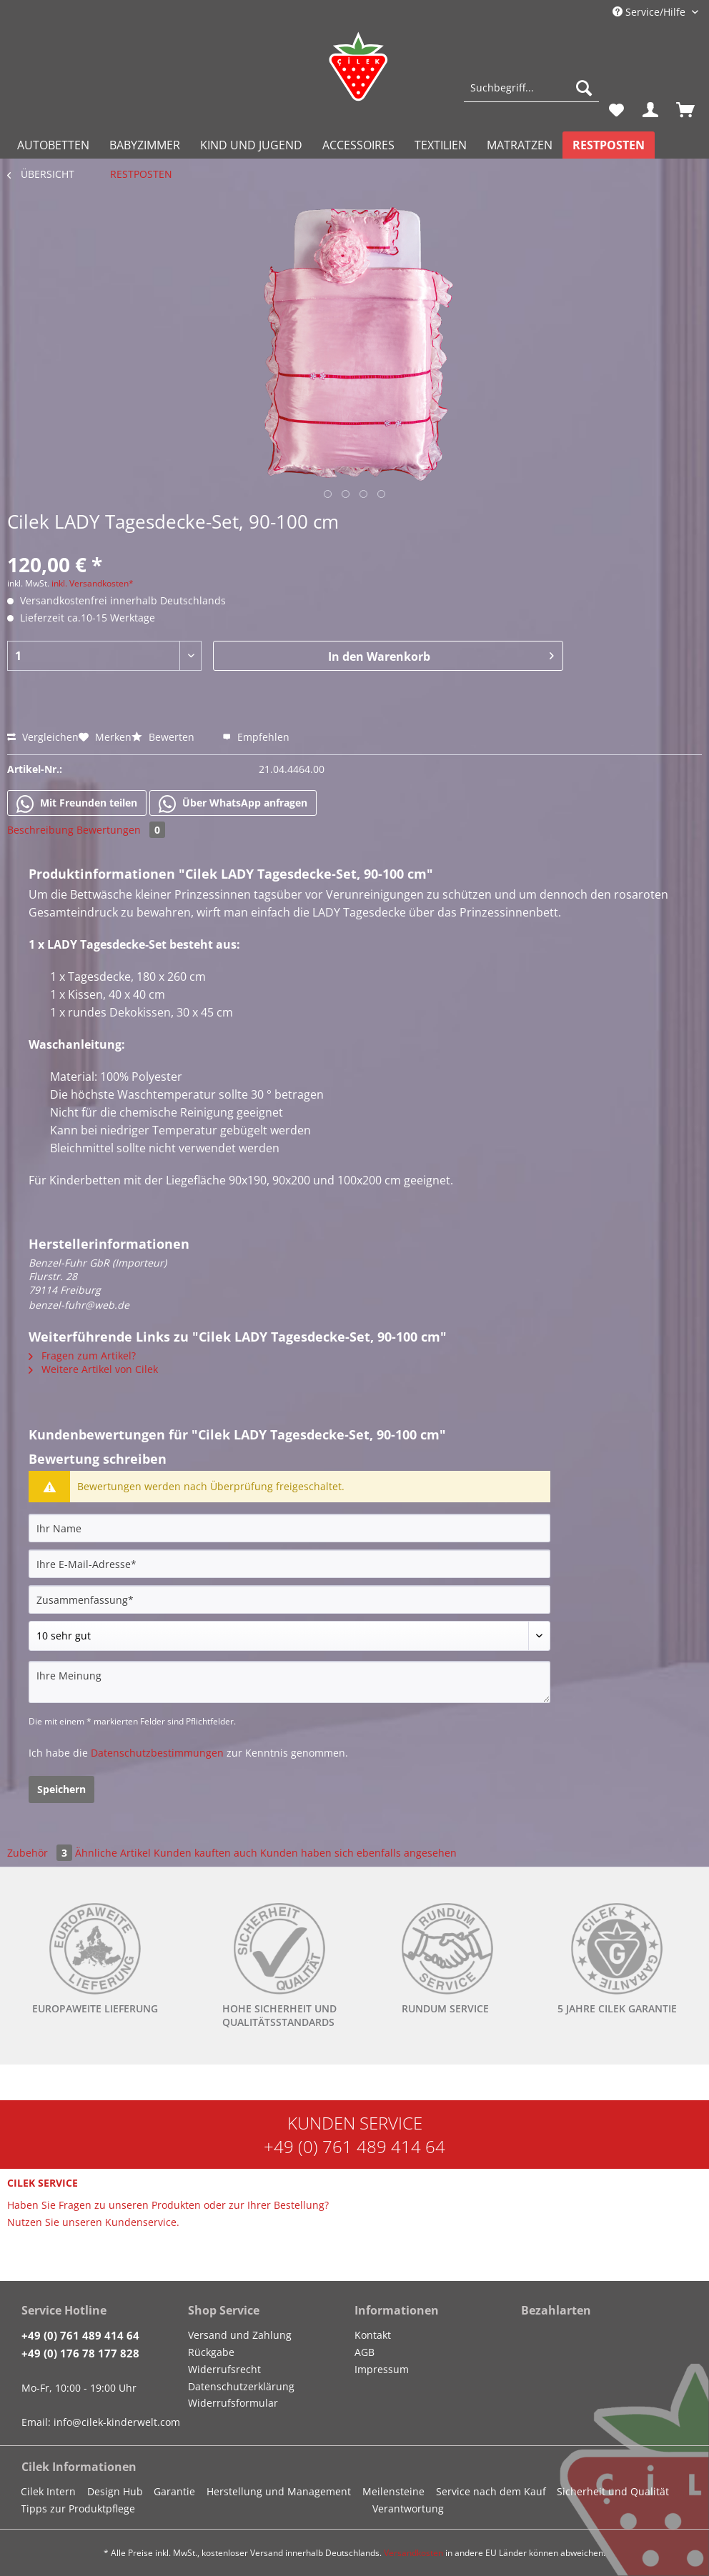  I want to click on Widerrufsformular, so click(233, 2403).